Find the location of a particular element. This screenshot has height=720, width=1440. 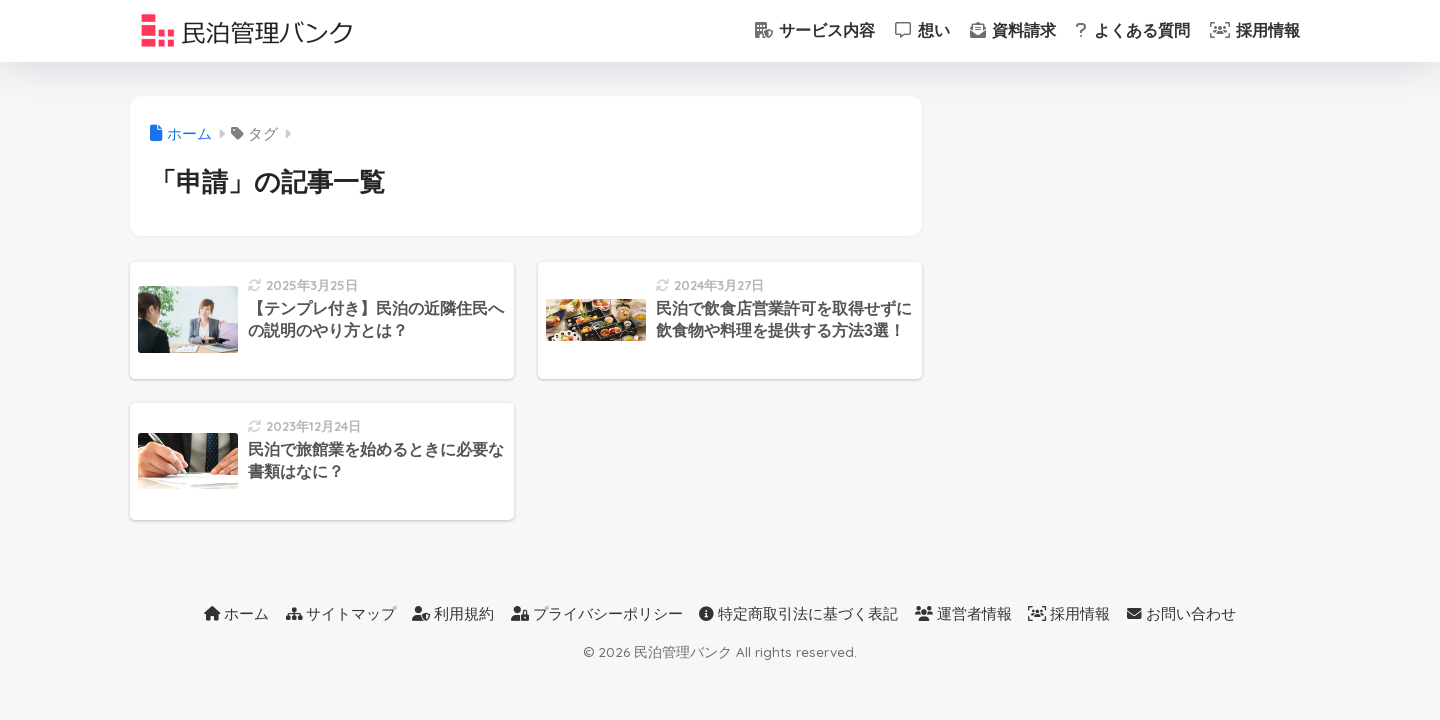

採用情報 is located at coordinates (1255, 30).